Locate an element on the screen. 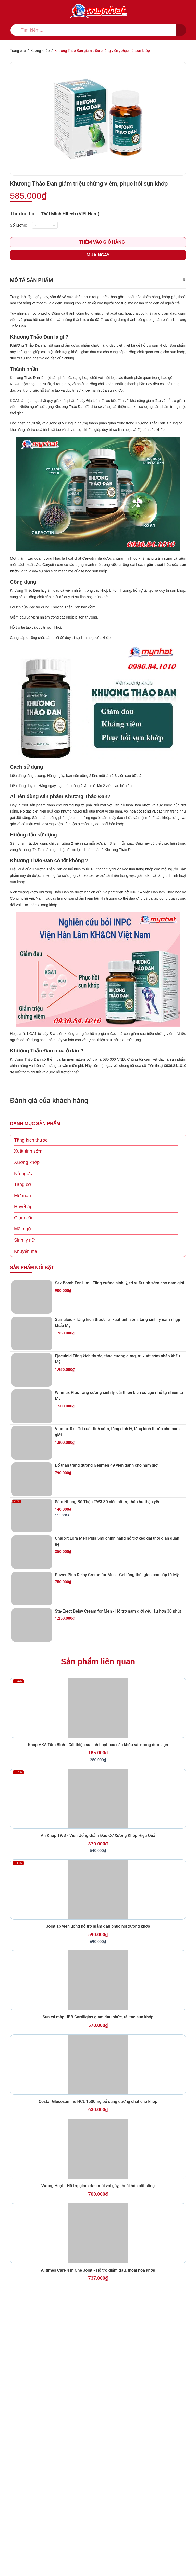 The width and height of the screenshot is (196, 2576). Costar Glucosamine HCL 1500mg bổ sung dưỡng chất cho khớp is located at coordinates (98, 2332).